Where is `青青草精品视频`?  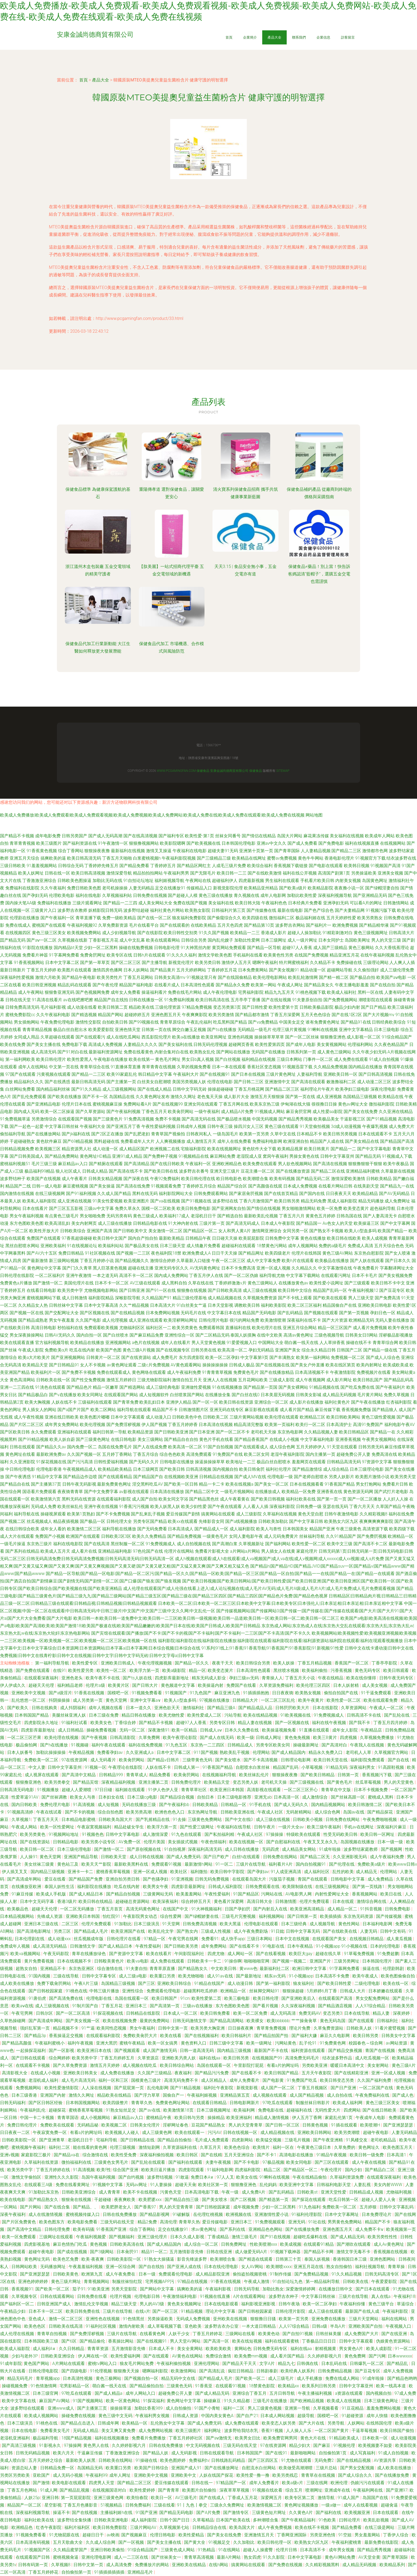
青青草精品视频 is located at coordinates (37, 1029).